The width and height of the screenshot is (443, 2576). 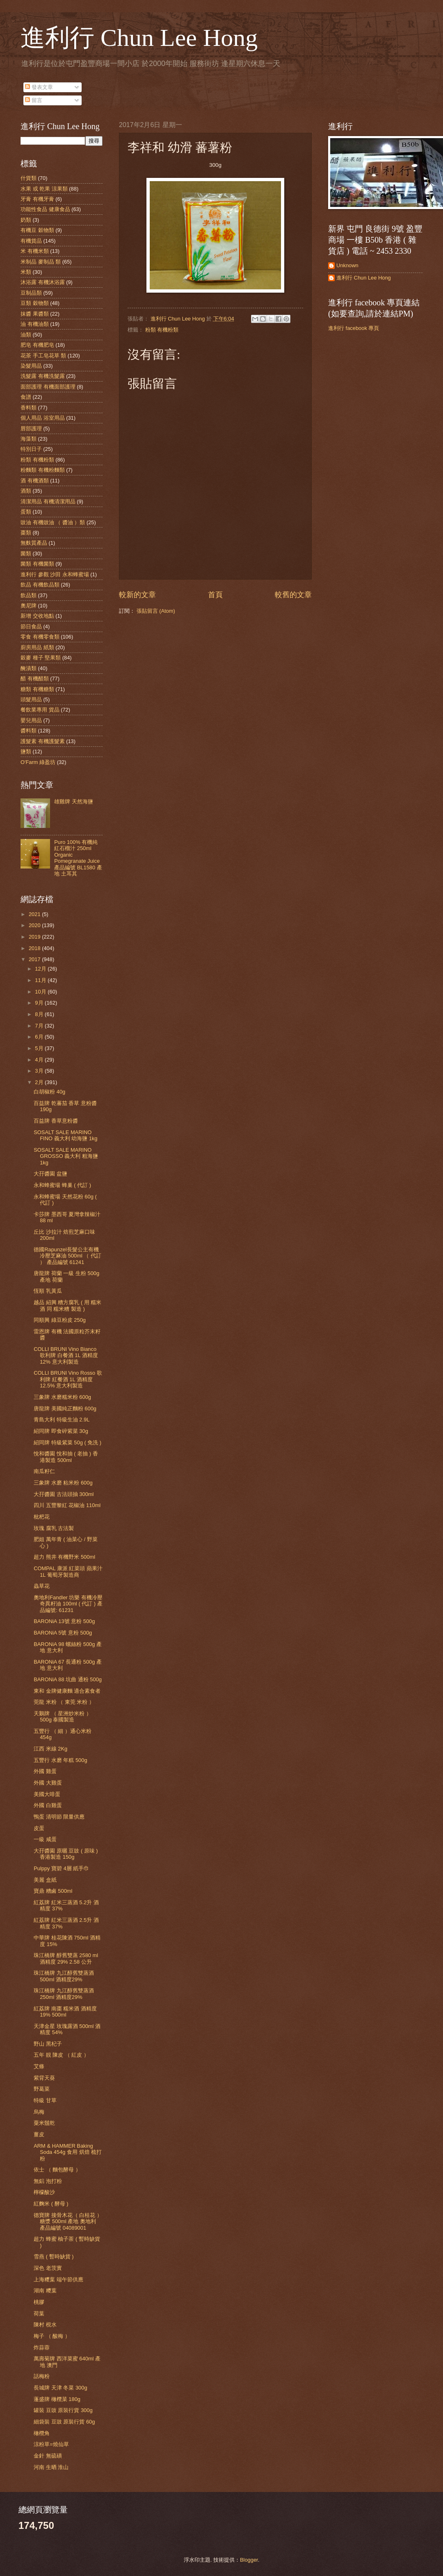 I want to click on 青島大利 特級生油 2.9L, so click(x=61, y=1419).